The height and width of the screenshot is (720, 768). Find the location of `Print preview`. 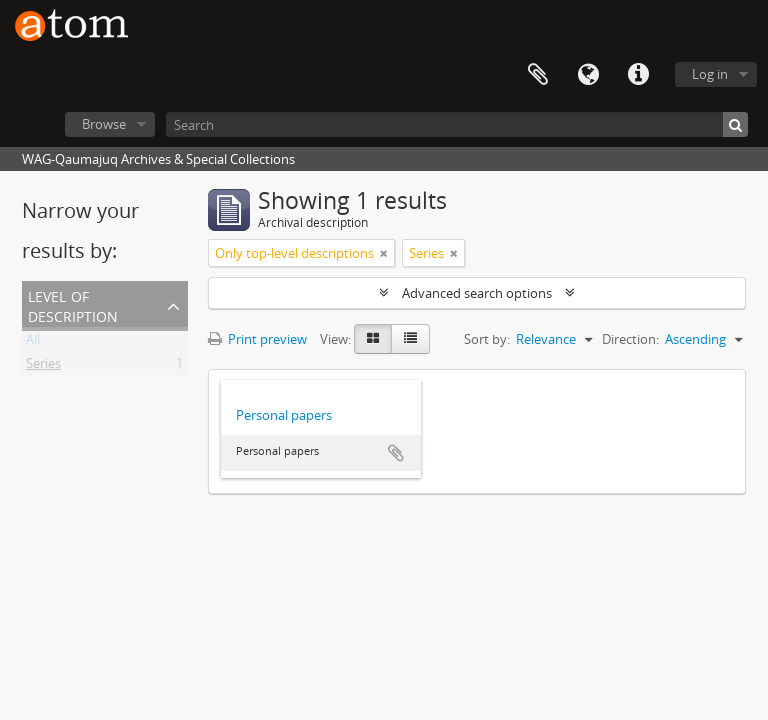

Print preview is located at coordinates (257, 339).